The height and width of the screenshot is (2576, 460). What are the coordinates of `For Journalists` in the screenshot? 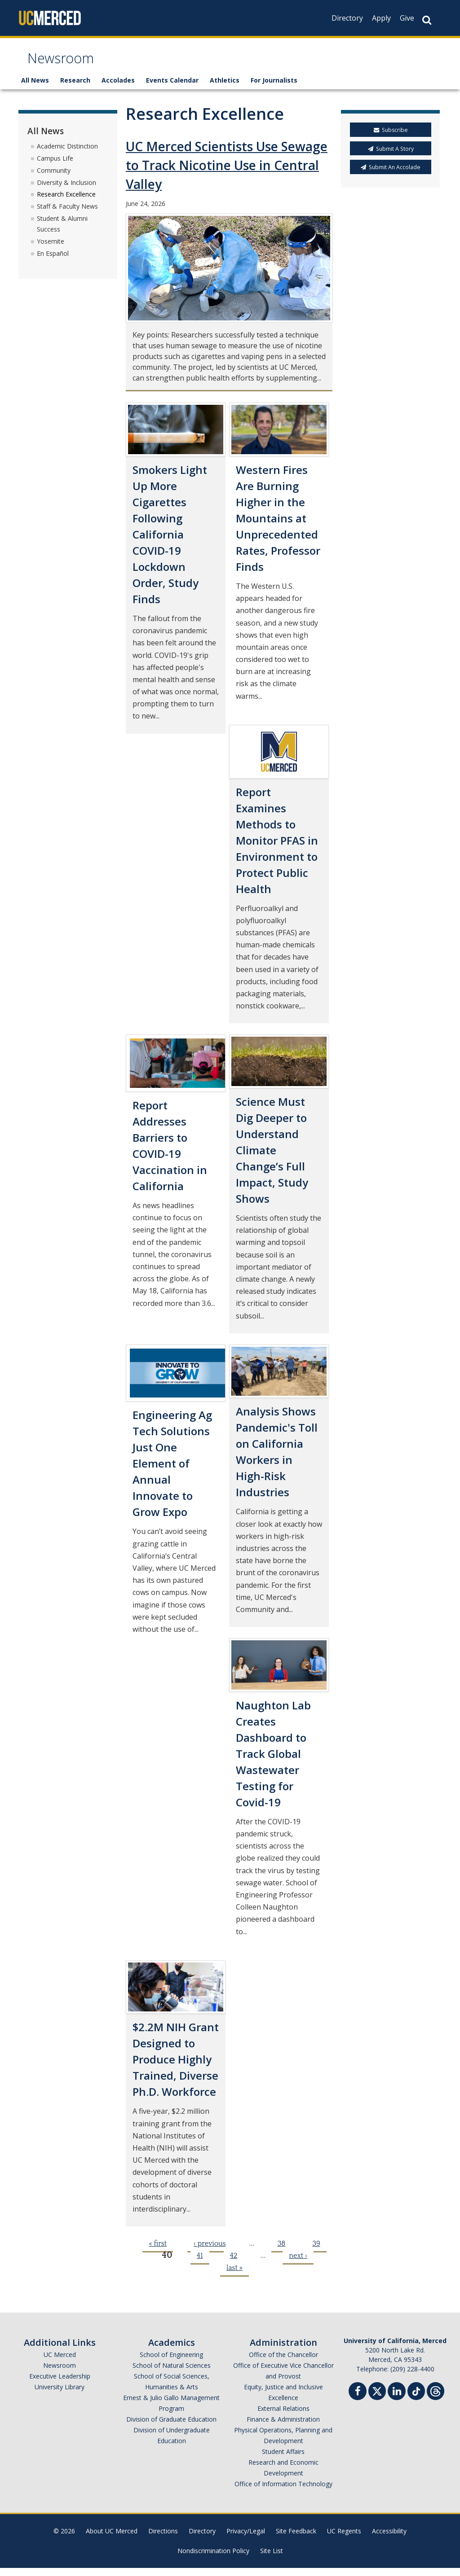 It's located at (274, 88).